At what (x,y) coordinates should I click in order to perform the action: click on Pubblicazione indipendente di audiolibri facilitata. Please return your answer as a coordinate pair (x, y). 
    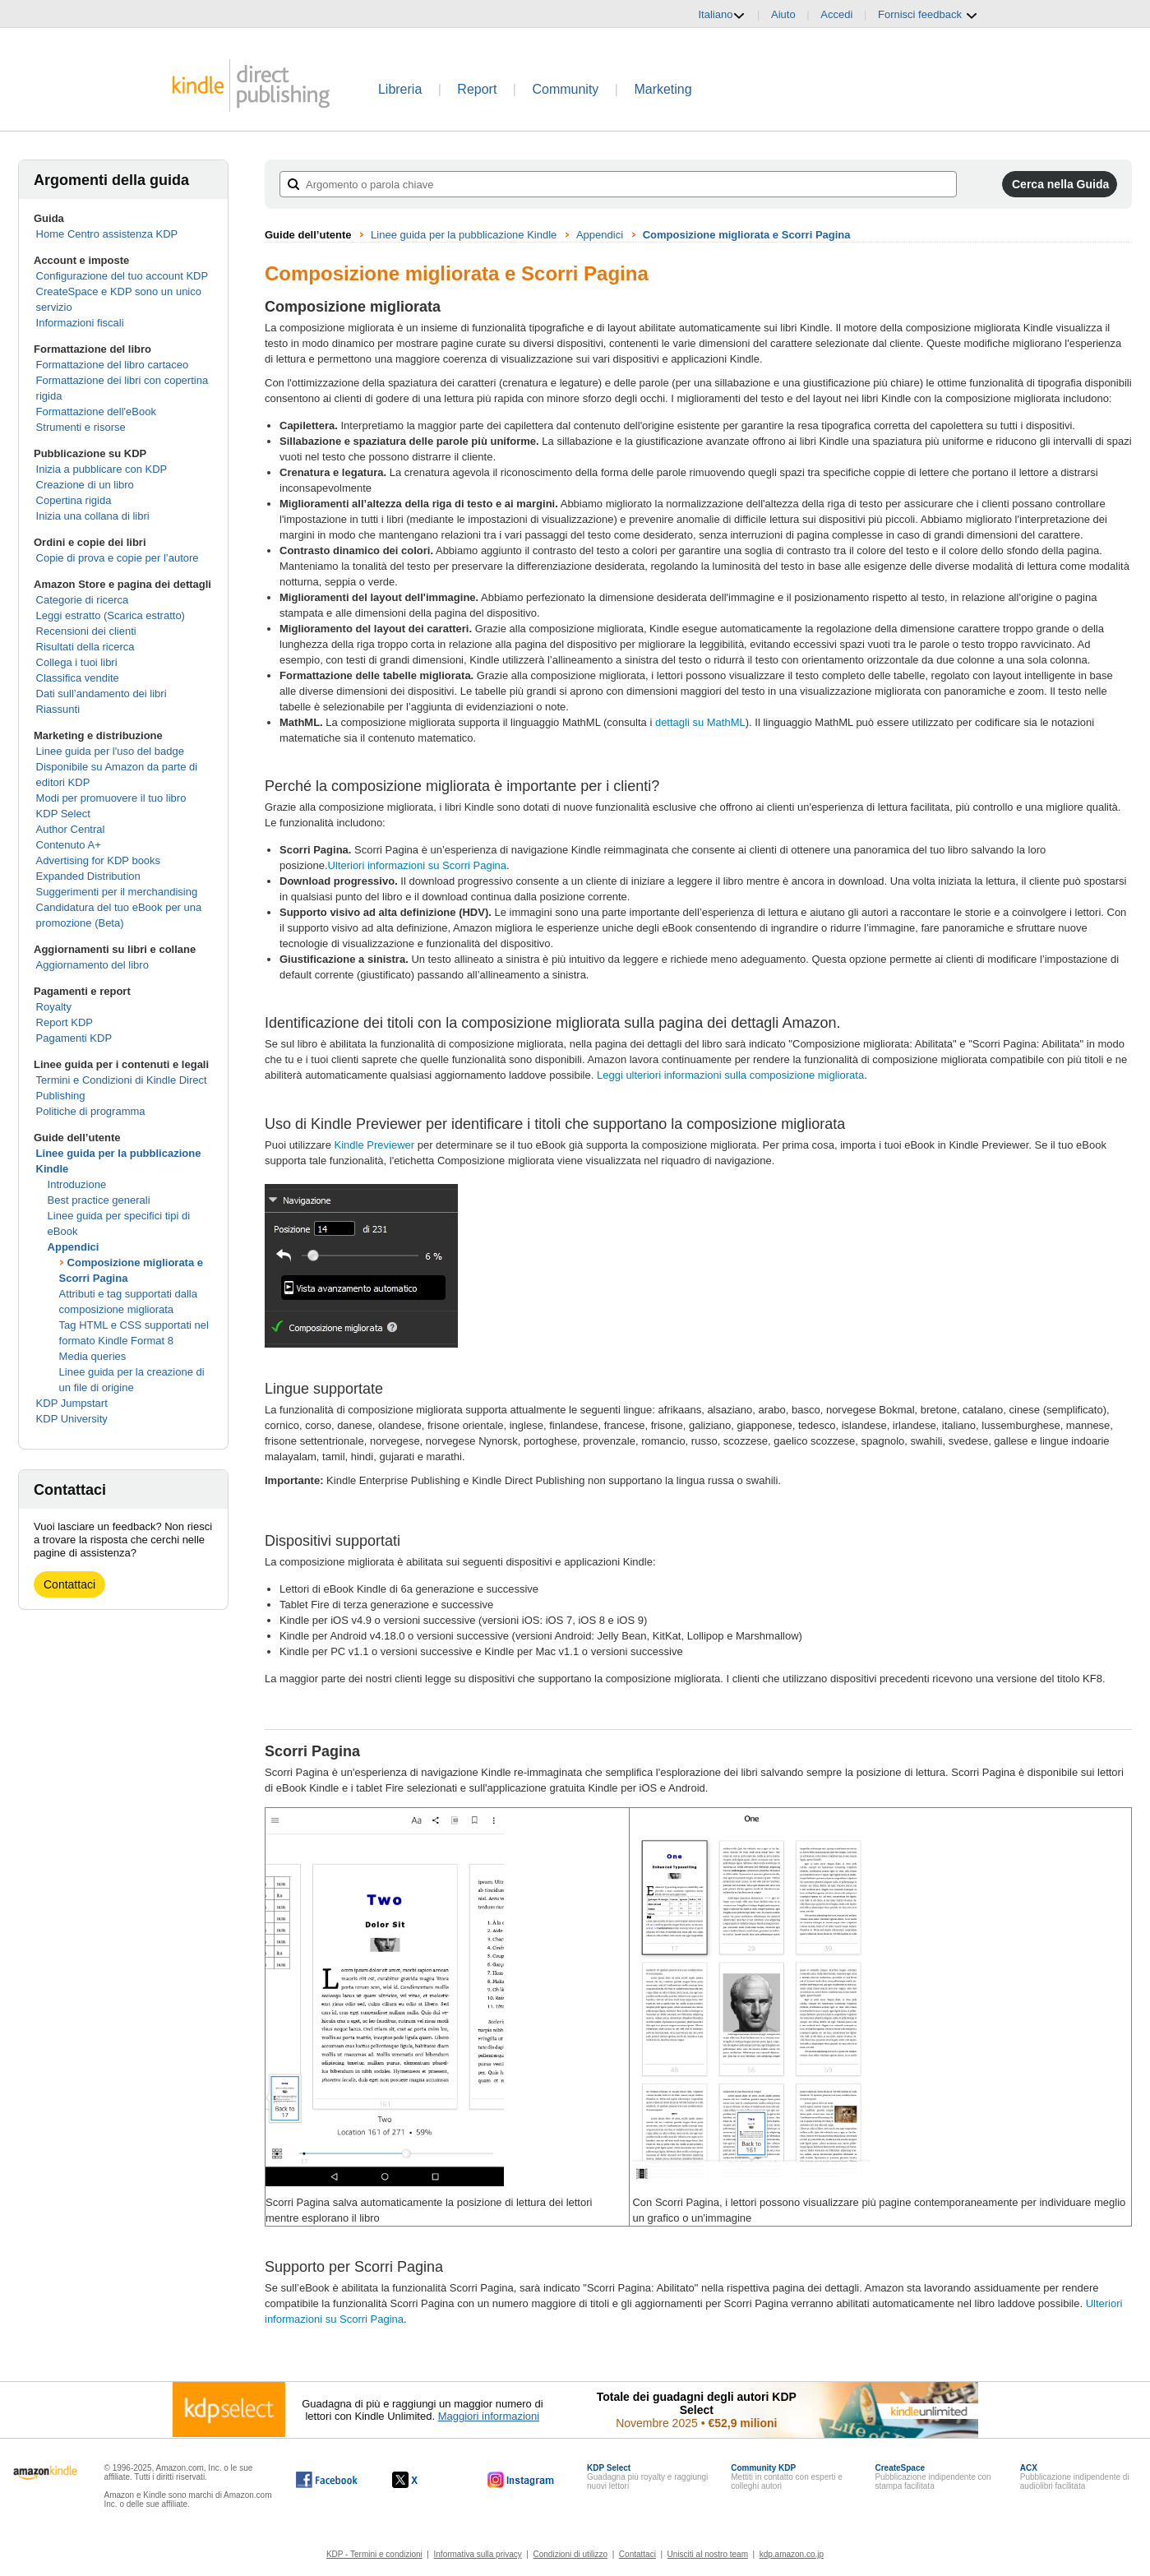
    Looking at the image, I should click on (1074, 2476).